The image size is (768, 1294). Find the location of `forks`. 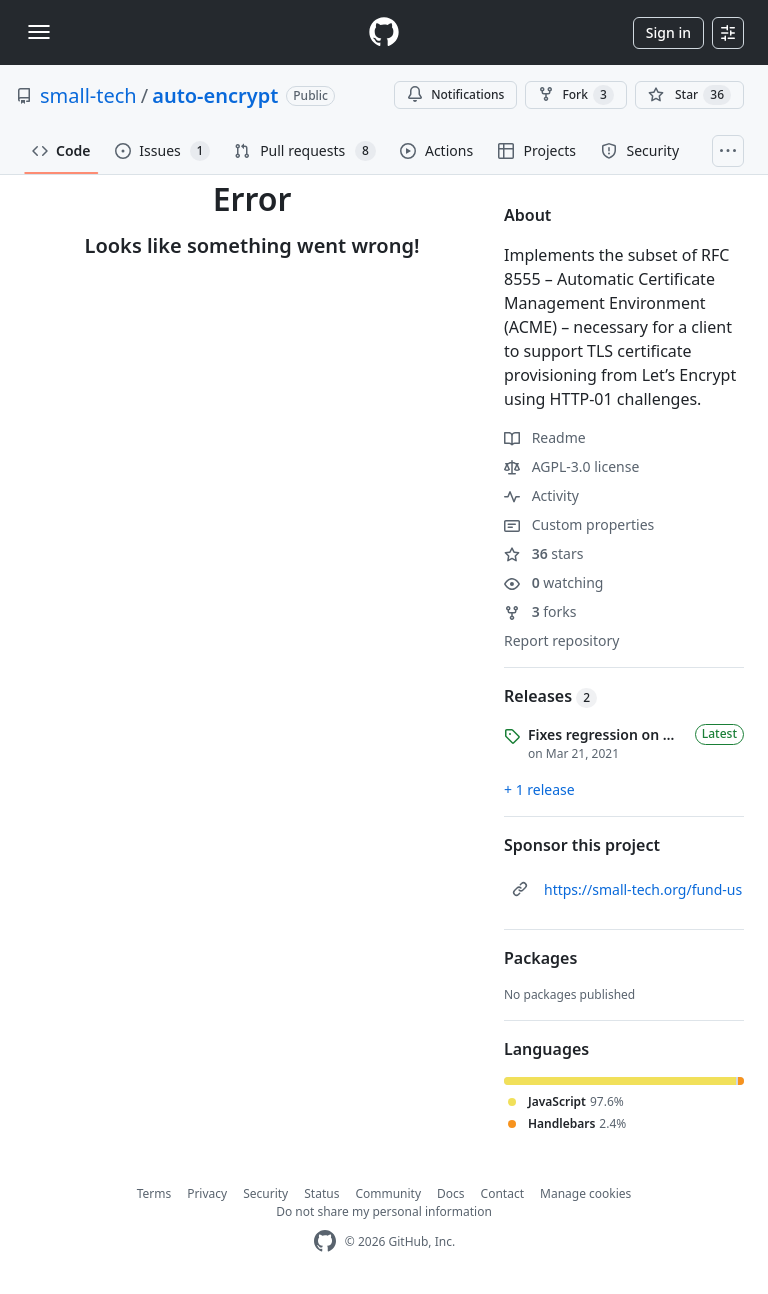

forks is located at coordinates (540, 611).